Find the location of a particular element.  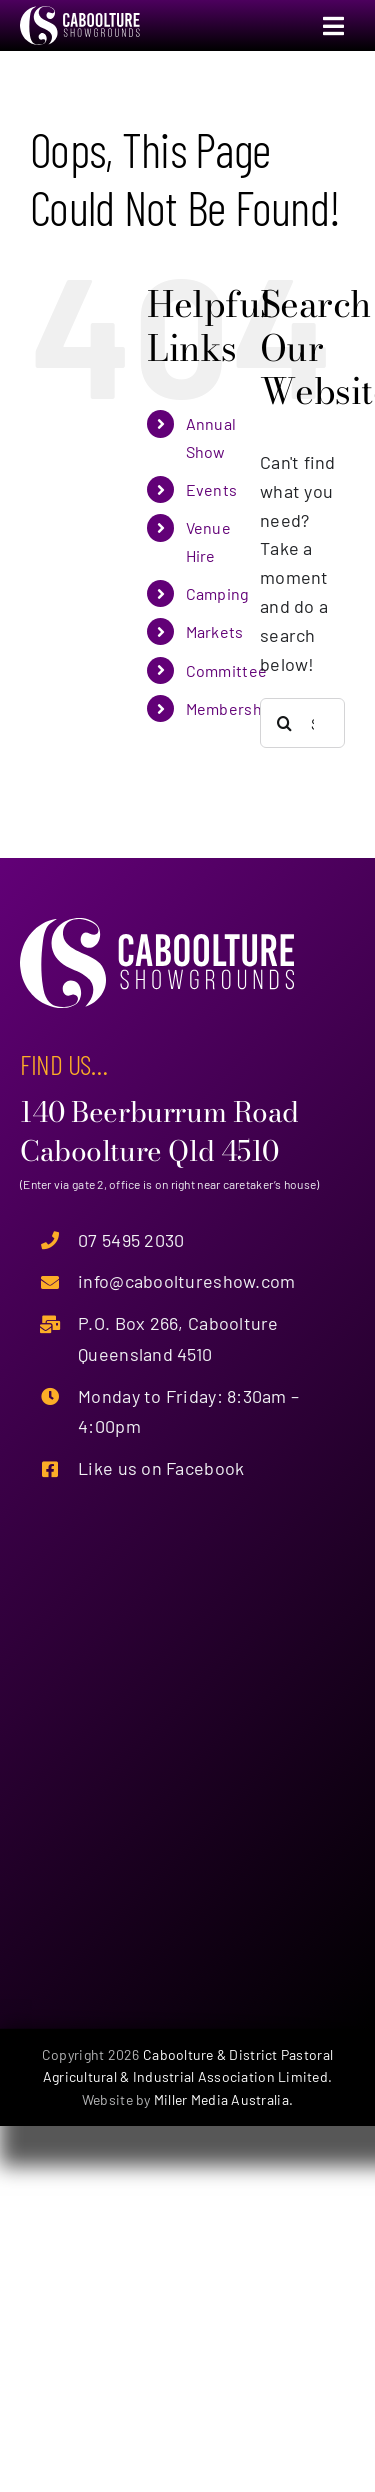

info@cabooltureshow.com is located at coordinates (186, 1281).